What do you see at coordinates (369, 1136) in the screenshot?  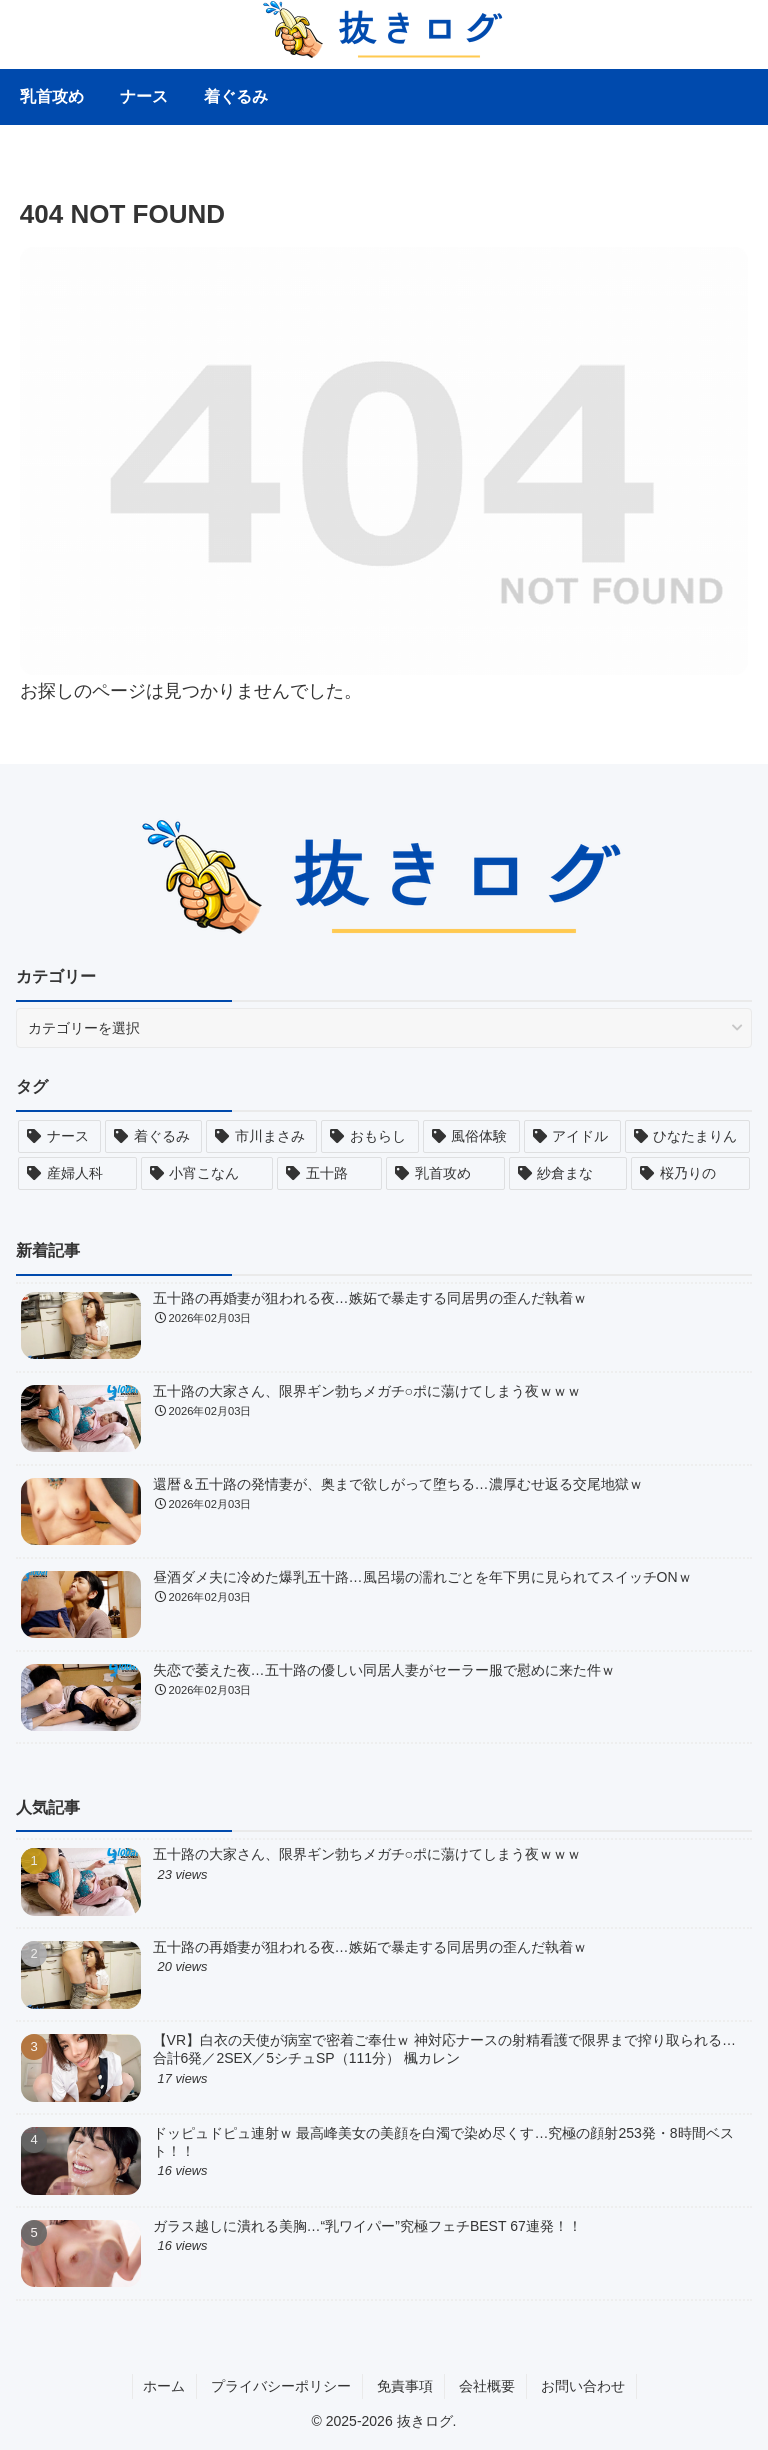 I see `[おもらし (30個の項目)]` at bounding box center [369, 1136].